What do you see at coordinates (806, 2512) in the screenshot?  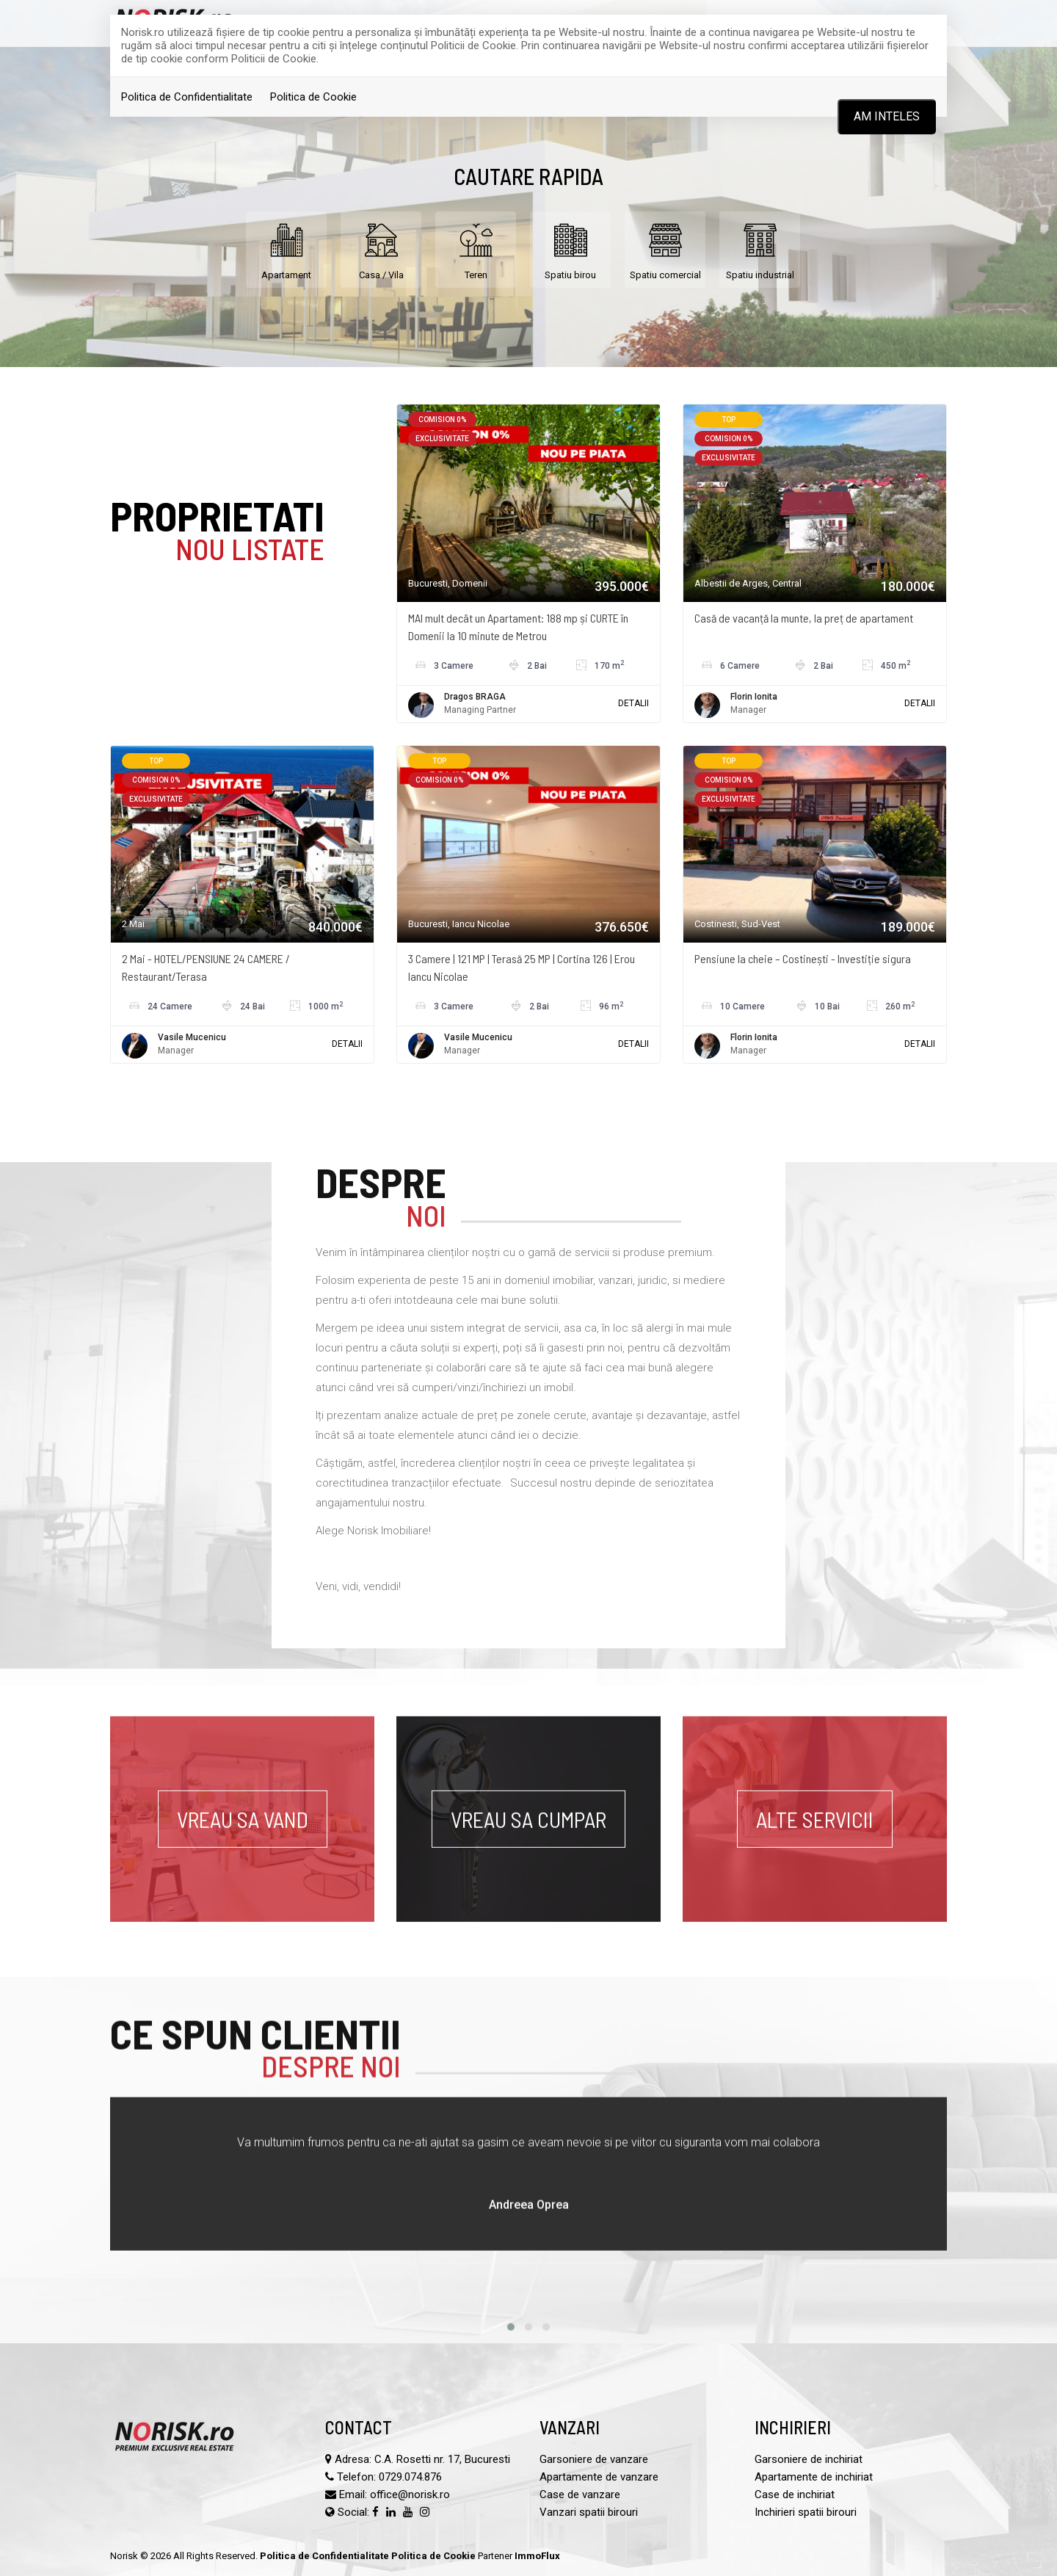 I see `Inchirieri spatii birouri` at bounding box center [806, 2512].